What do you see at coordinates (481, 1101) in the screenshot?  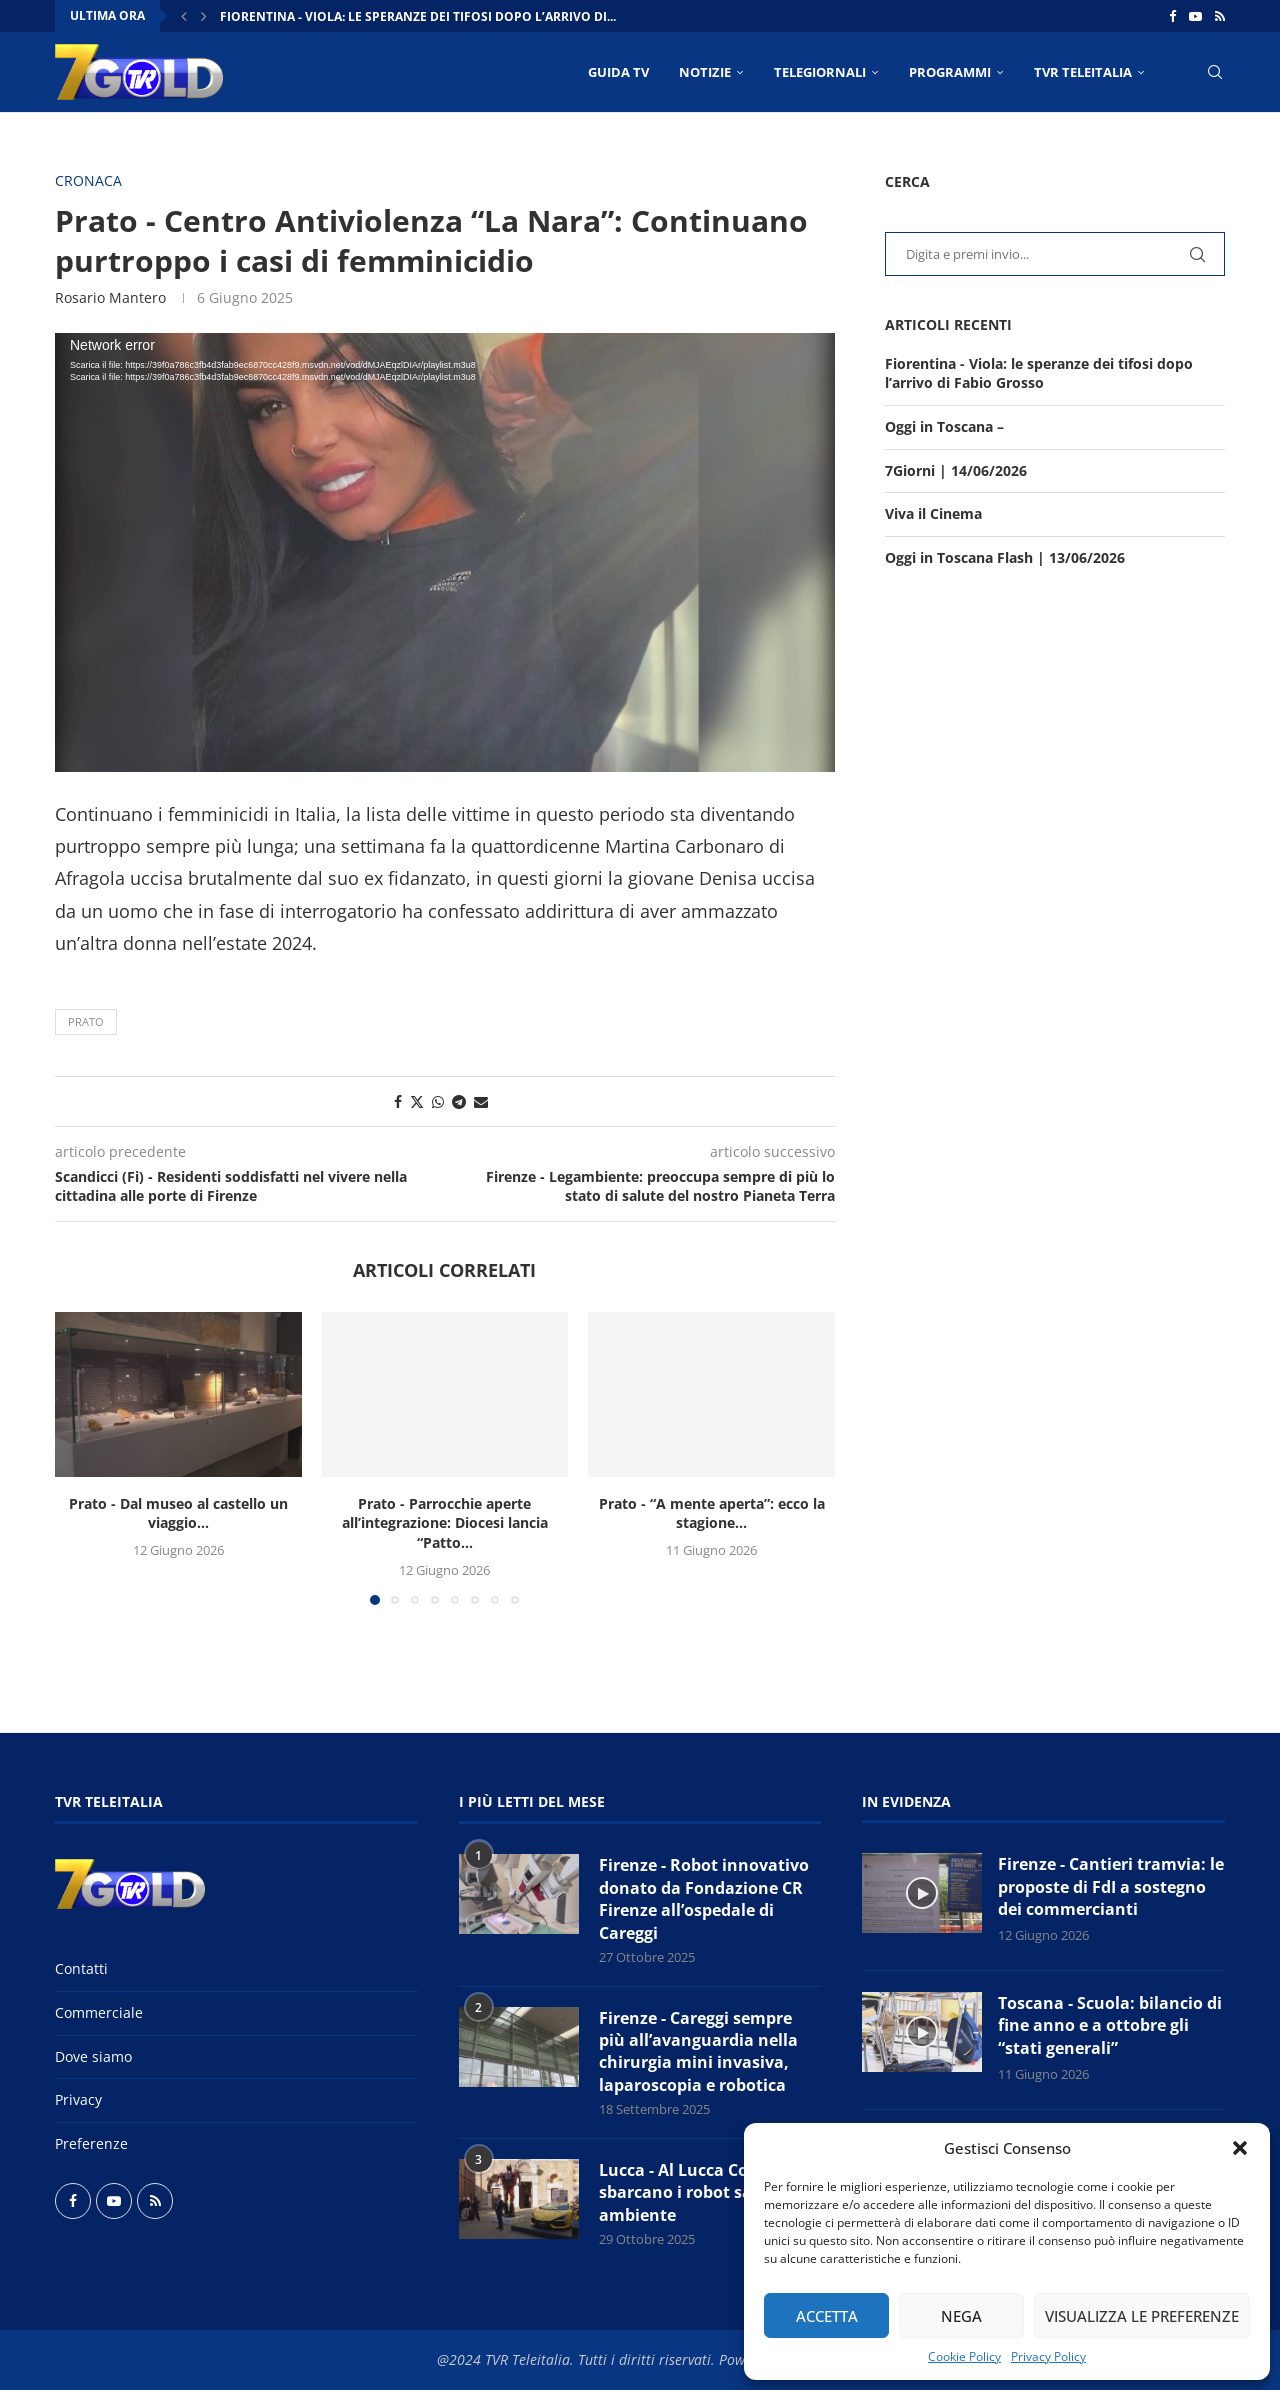 I see `[Share via Email]` at bounding box center [481, 1101].